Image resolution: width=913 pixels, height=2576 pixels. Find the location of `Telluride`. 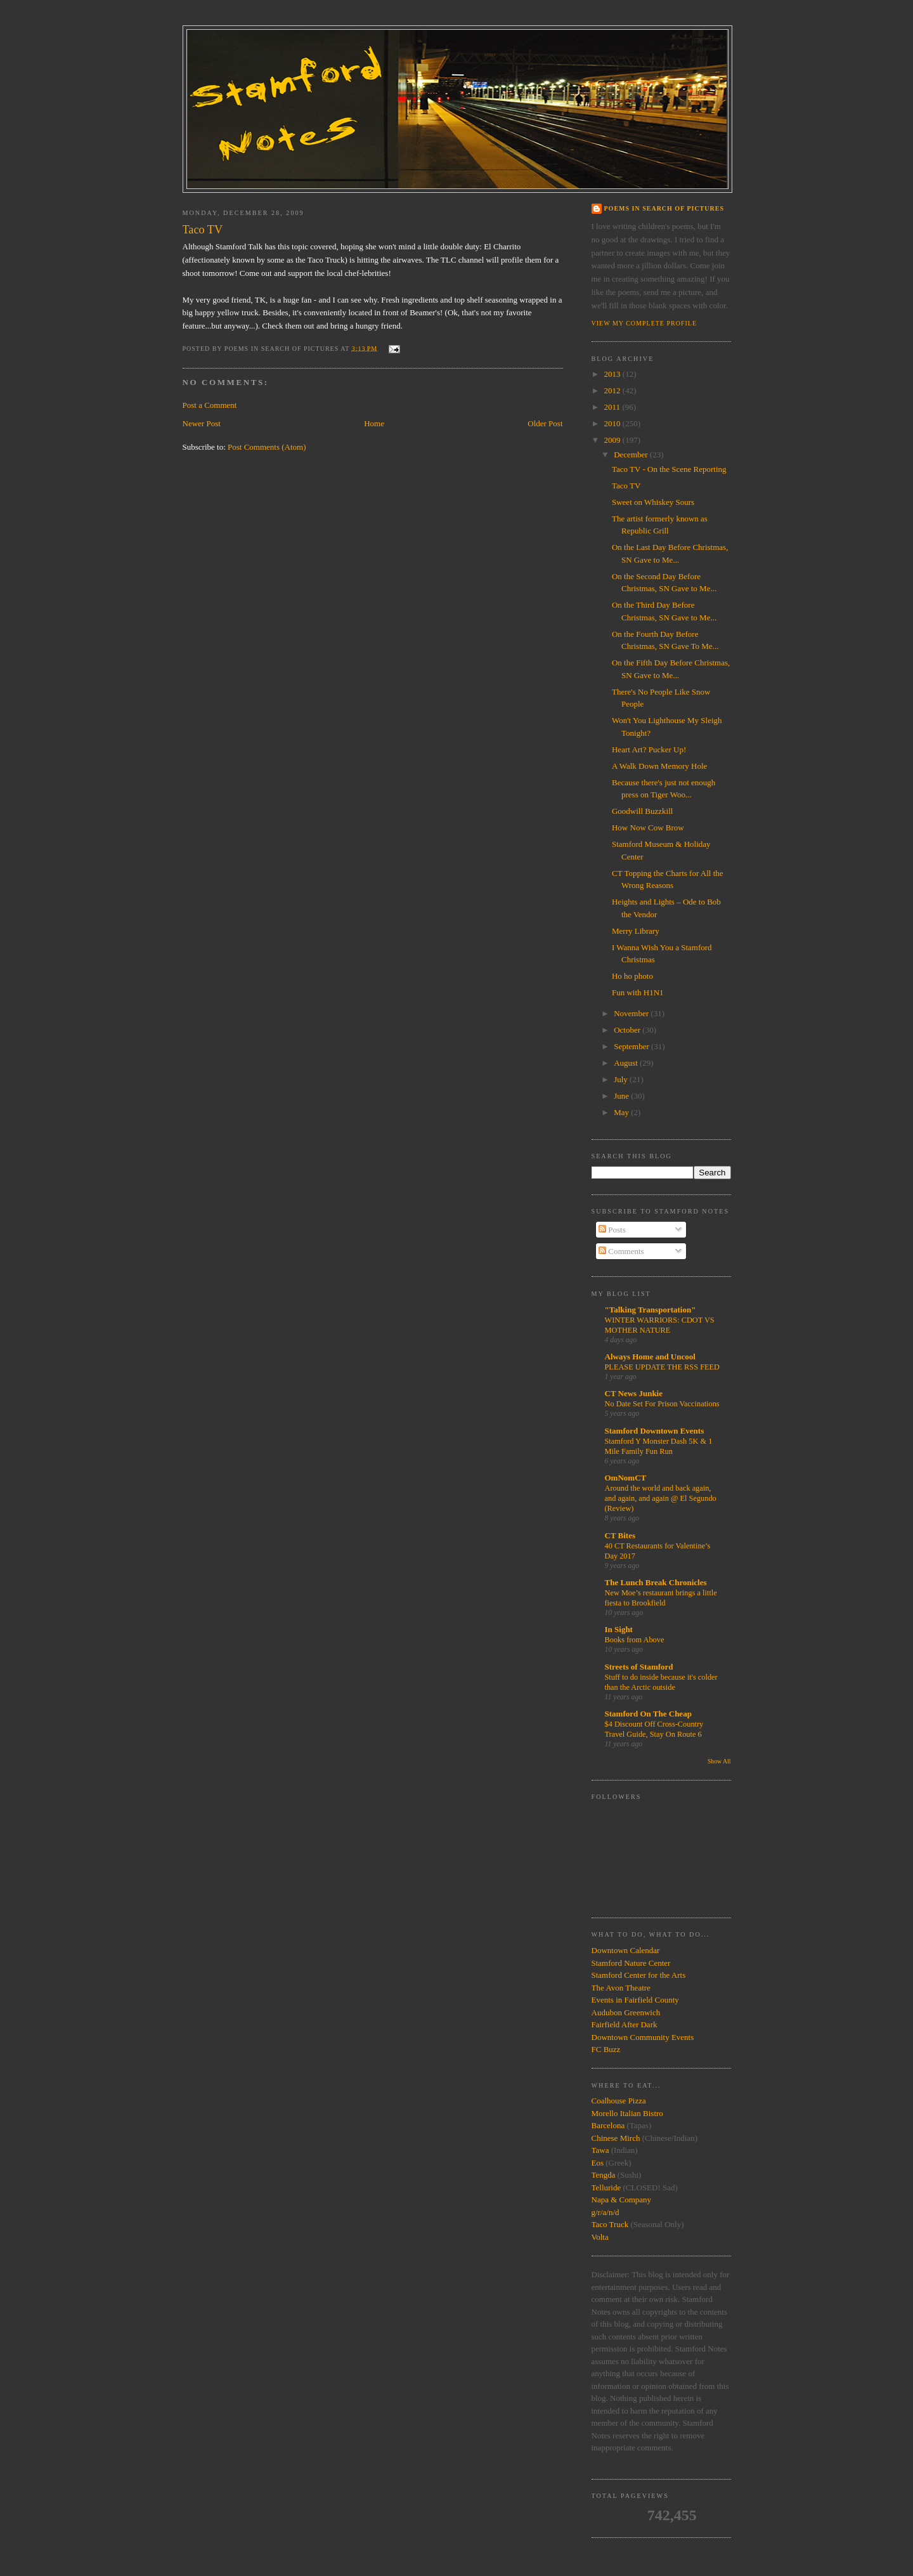

Telluride is located at coordinates (606, 2187).